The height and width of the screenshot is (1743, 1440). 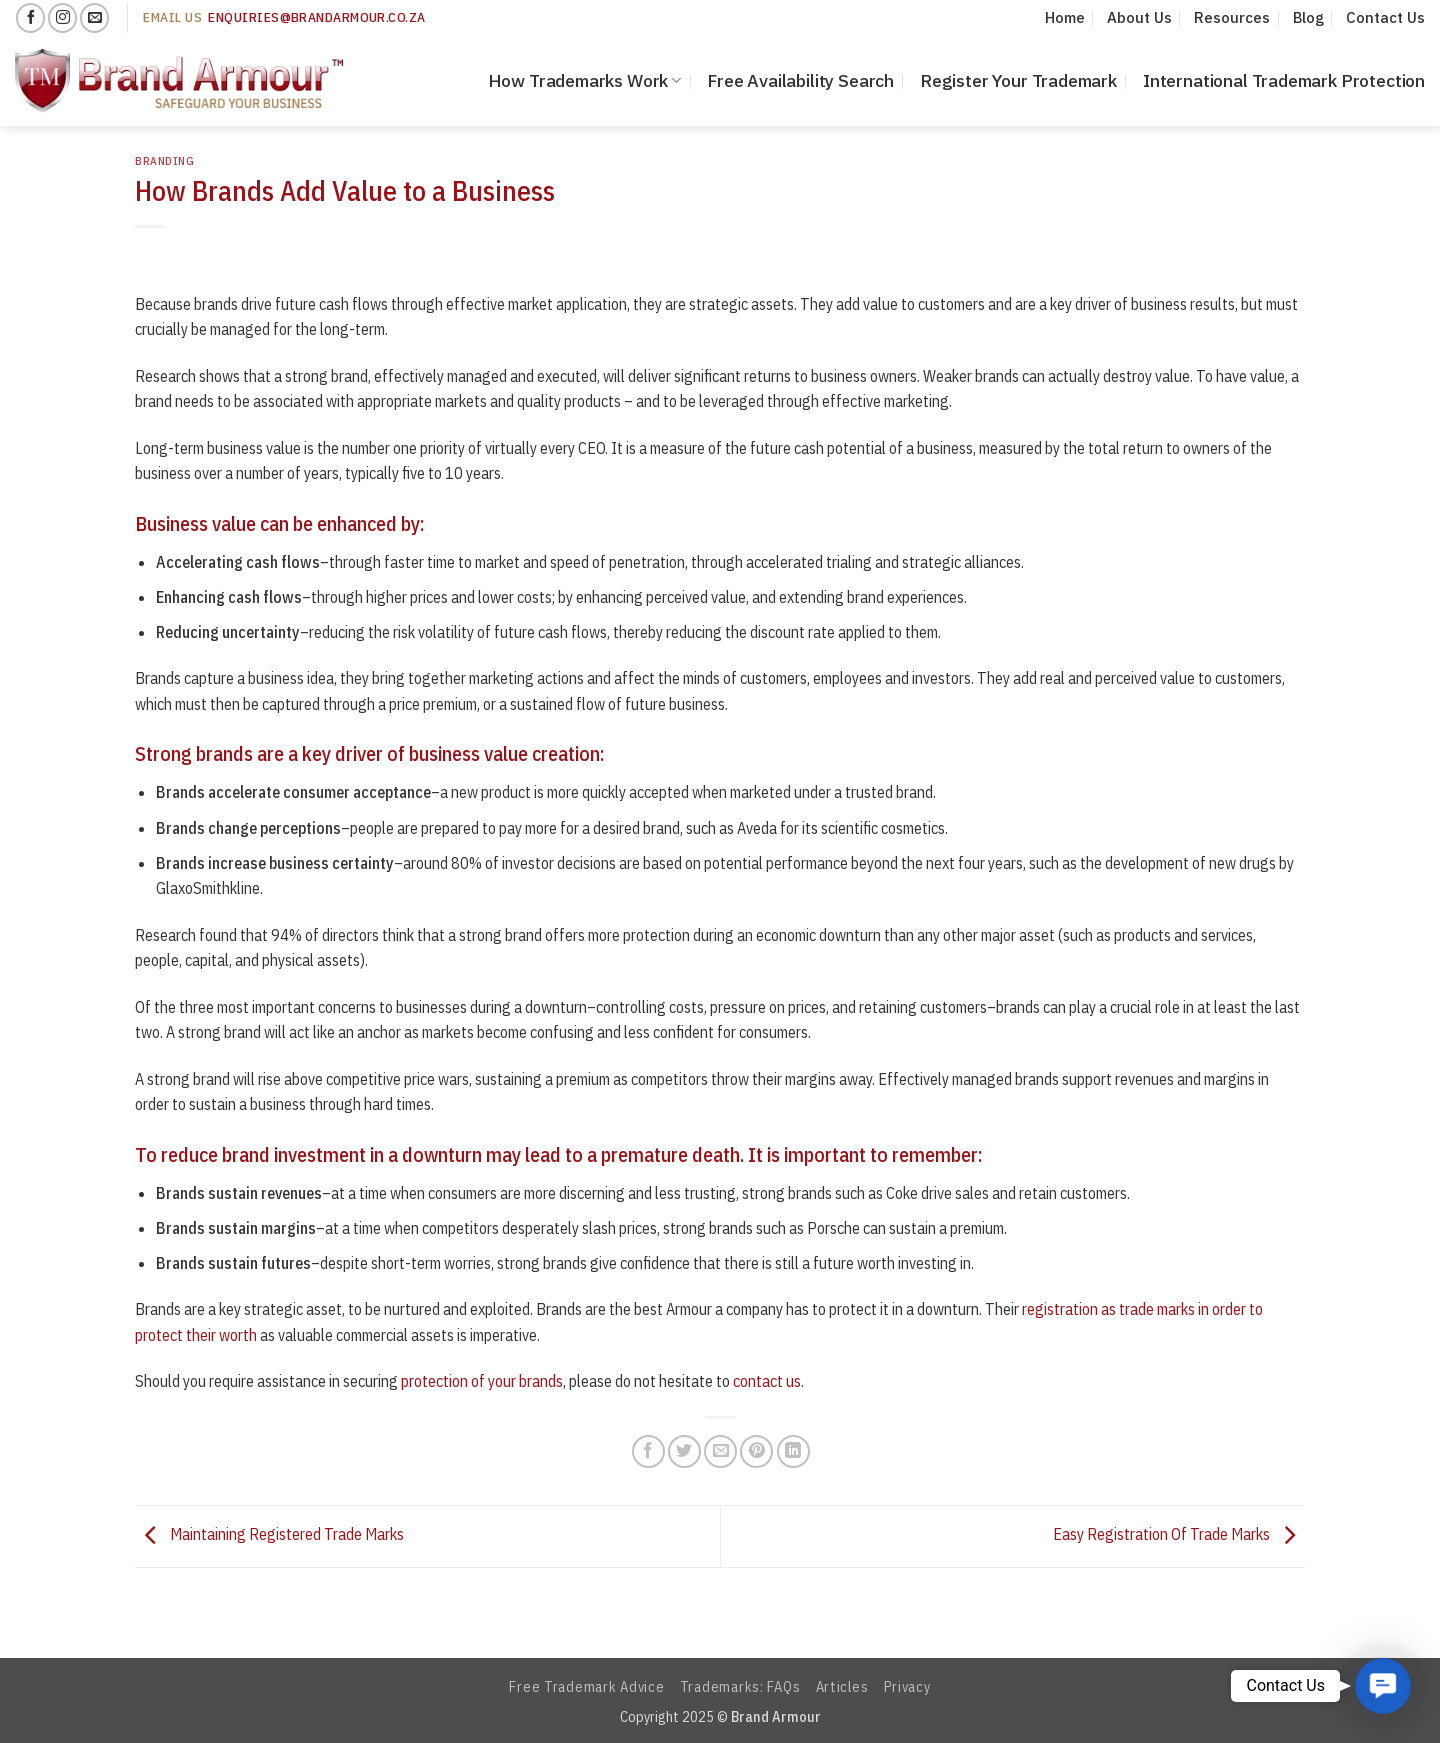 I want to click on Free Trademark Advice, so click(x=586, y=1686).